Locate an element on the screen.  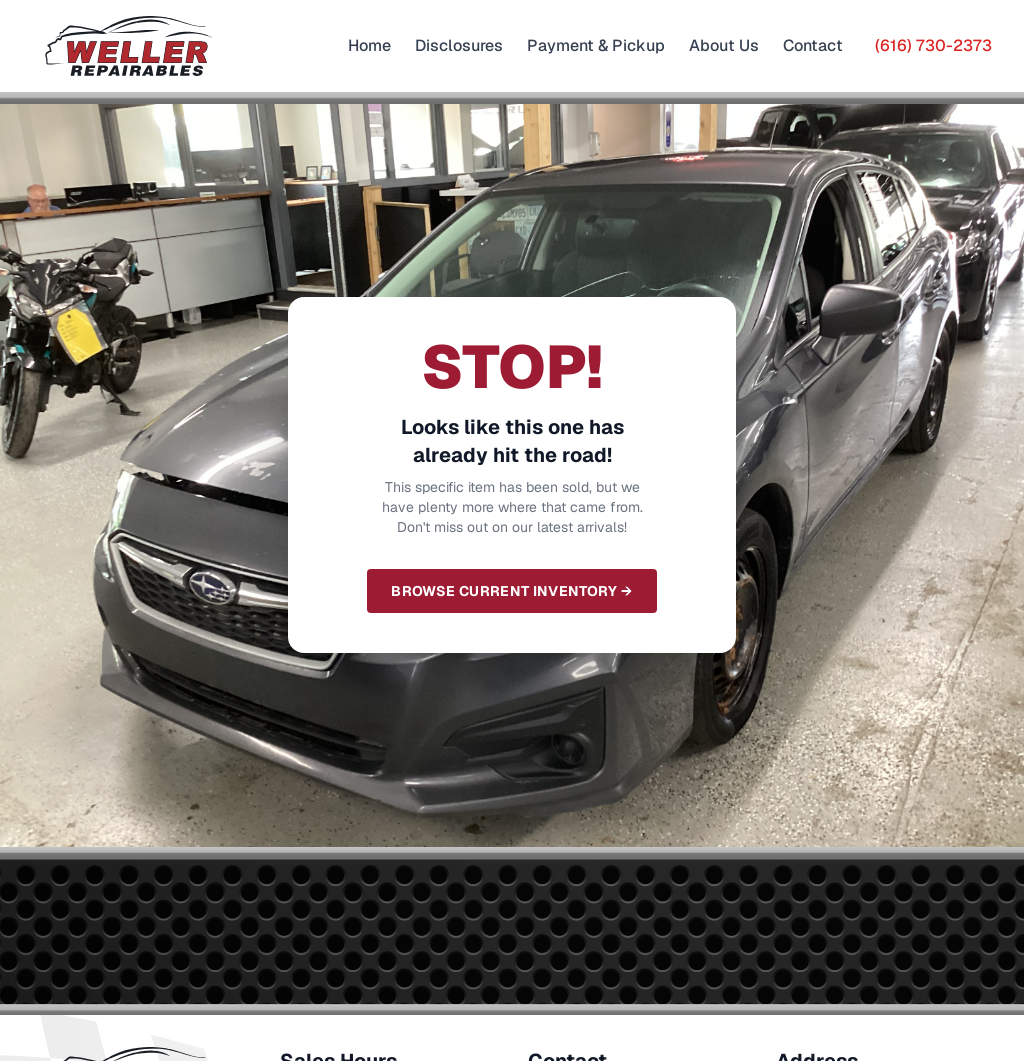
Payment & Pickup is located at coordinates (596, 45).